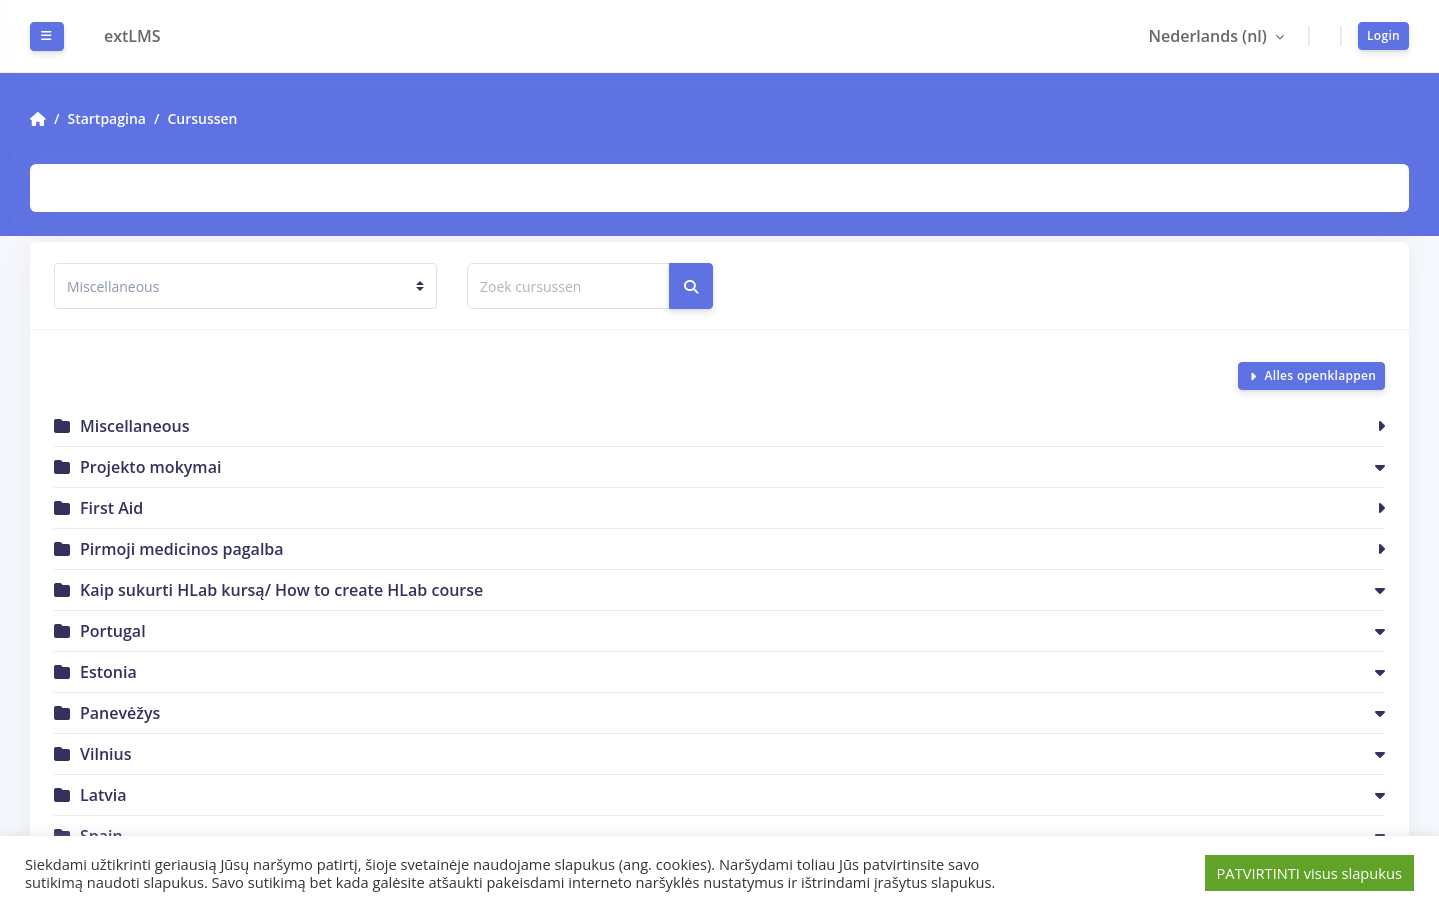  I want to click on Pirmoji medicinos pagalba, so click(182, 549).